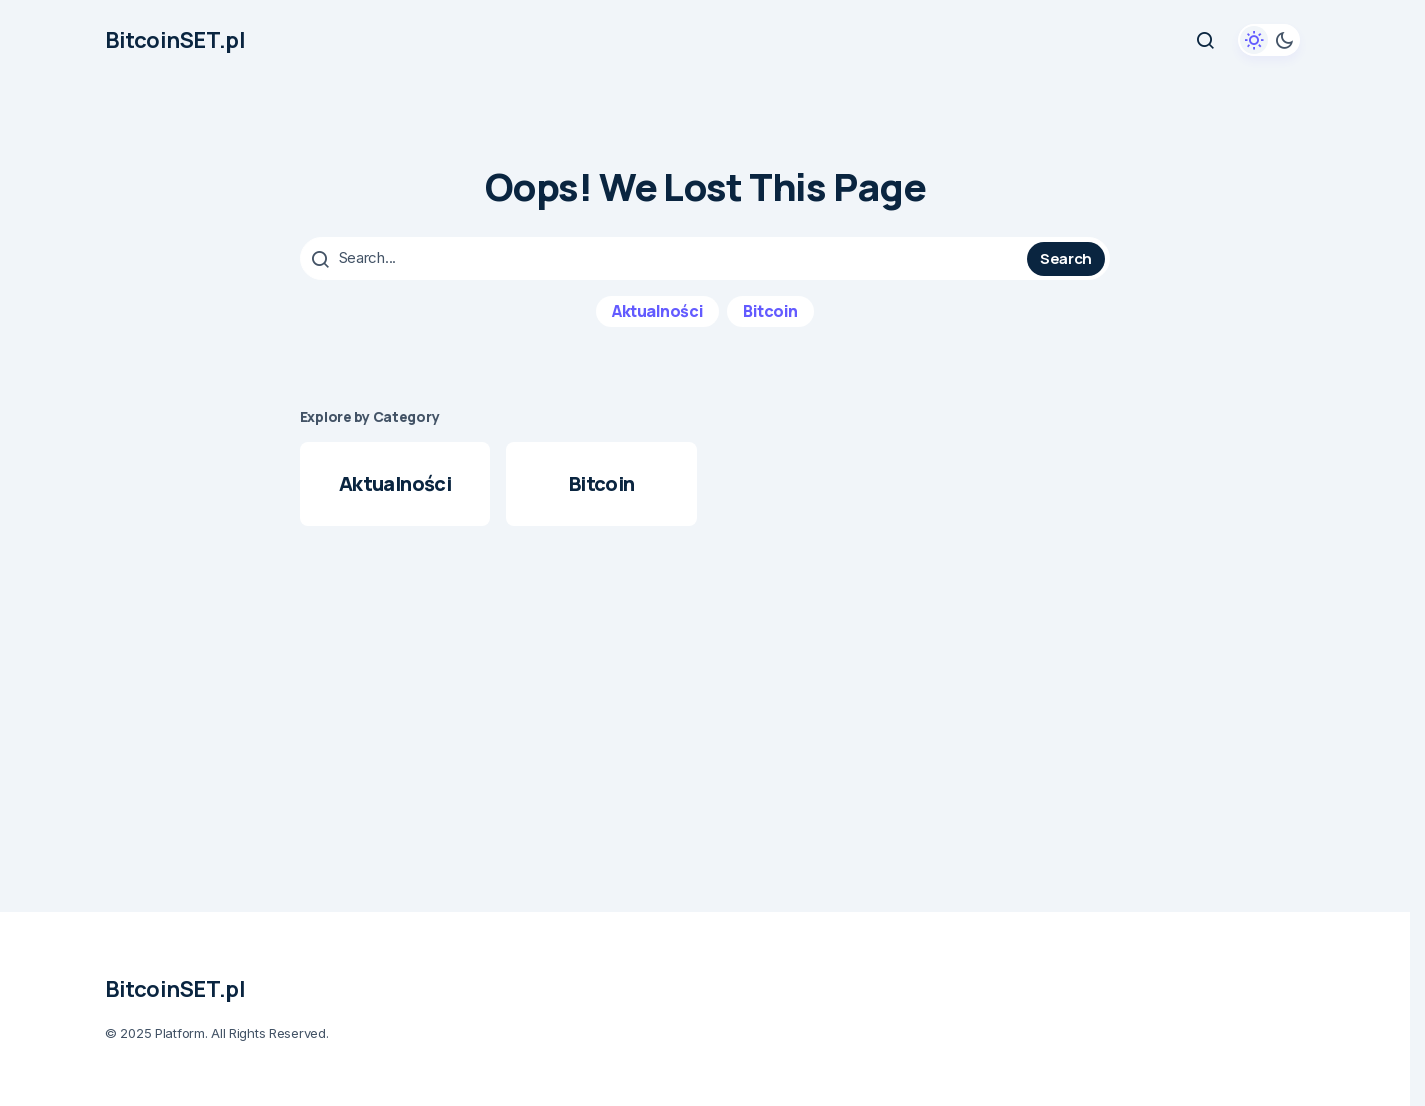 This screenshot has height=1106, width=1425. Describe the element at coordinates (657, 310) in the screenshot. I see `Aktualności` at that location.